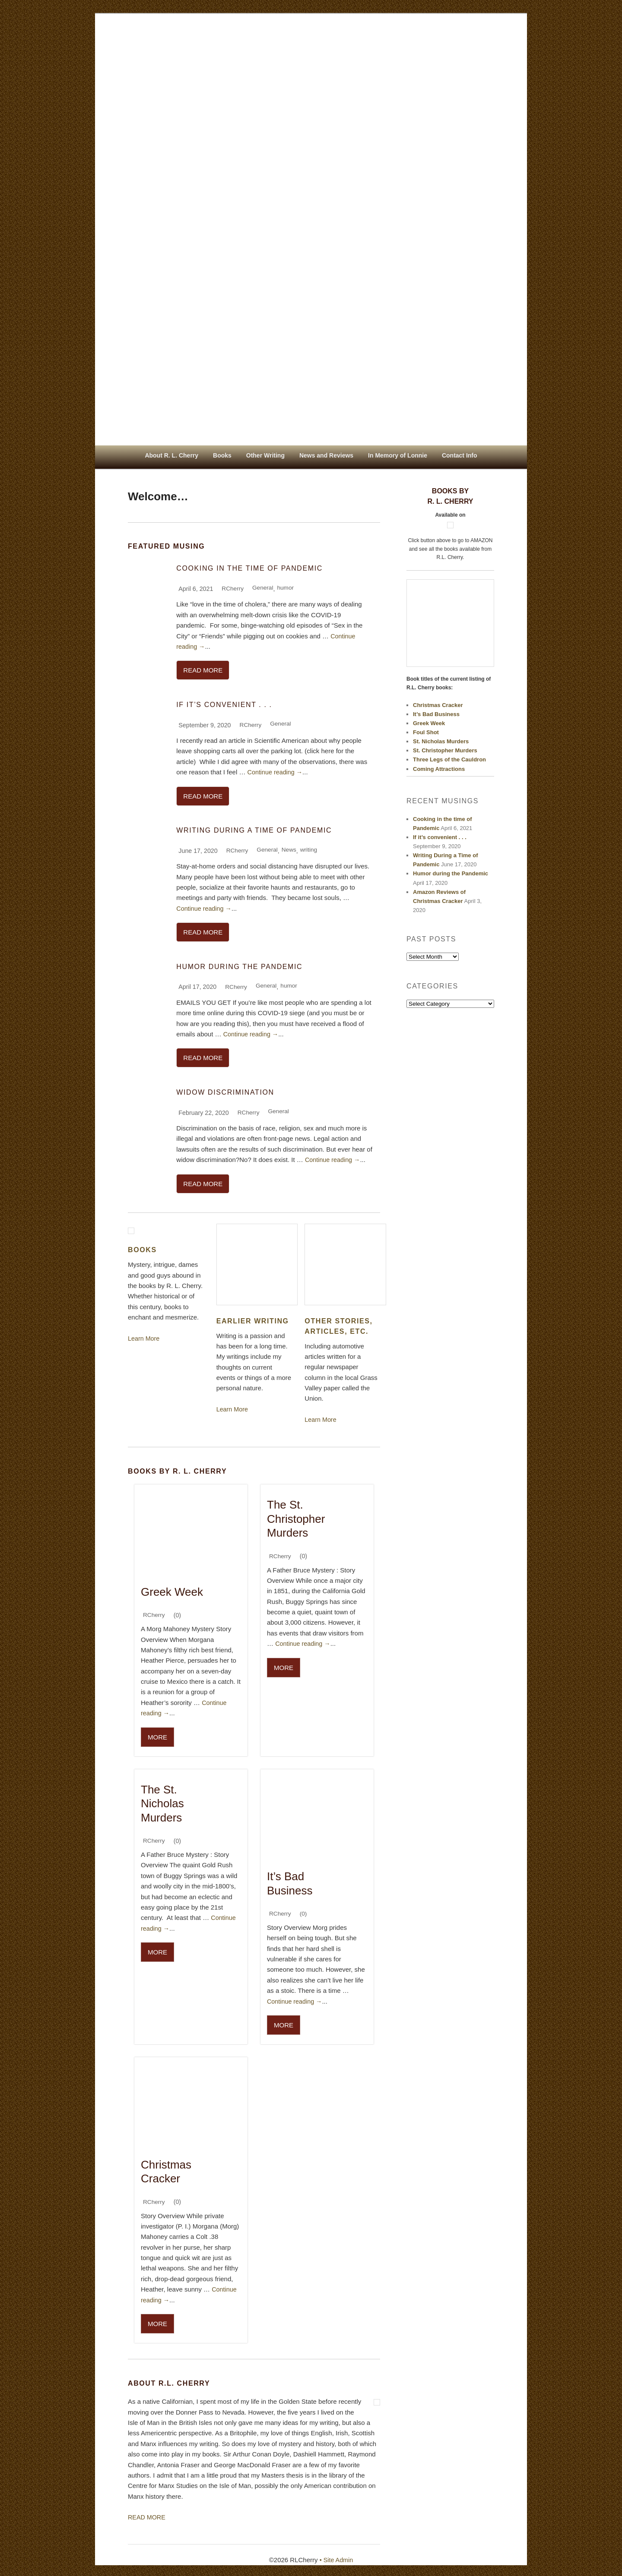 The image size is (622, 2576). What do you see at coordinates (233, 589) in the screenshot?
I see `RCherry` at bounding box center [233, 589].